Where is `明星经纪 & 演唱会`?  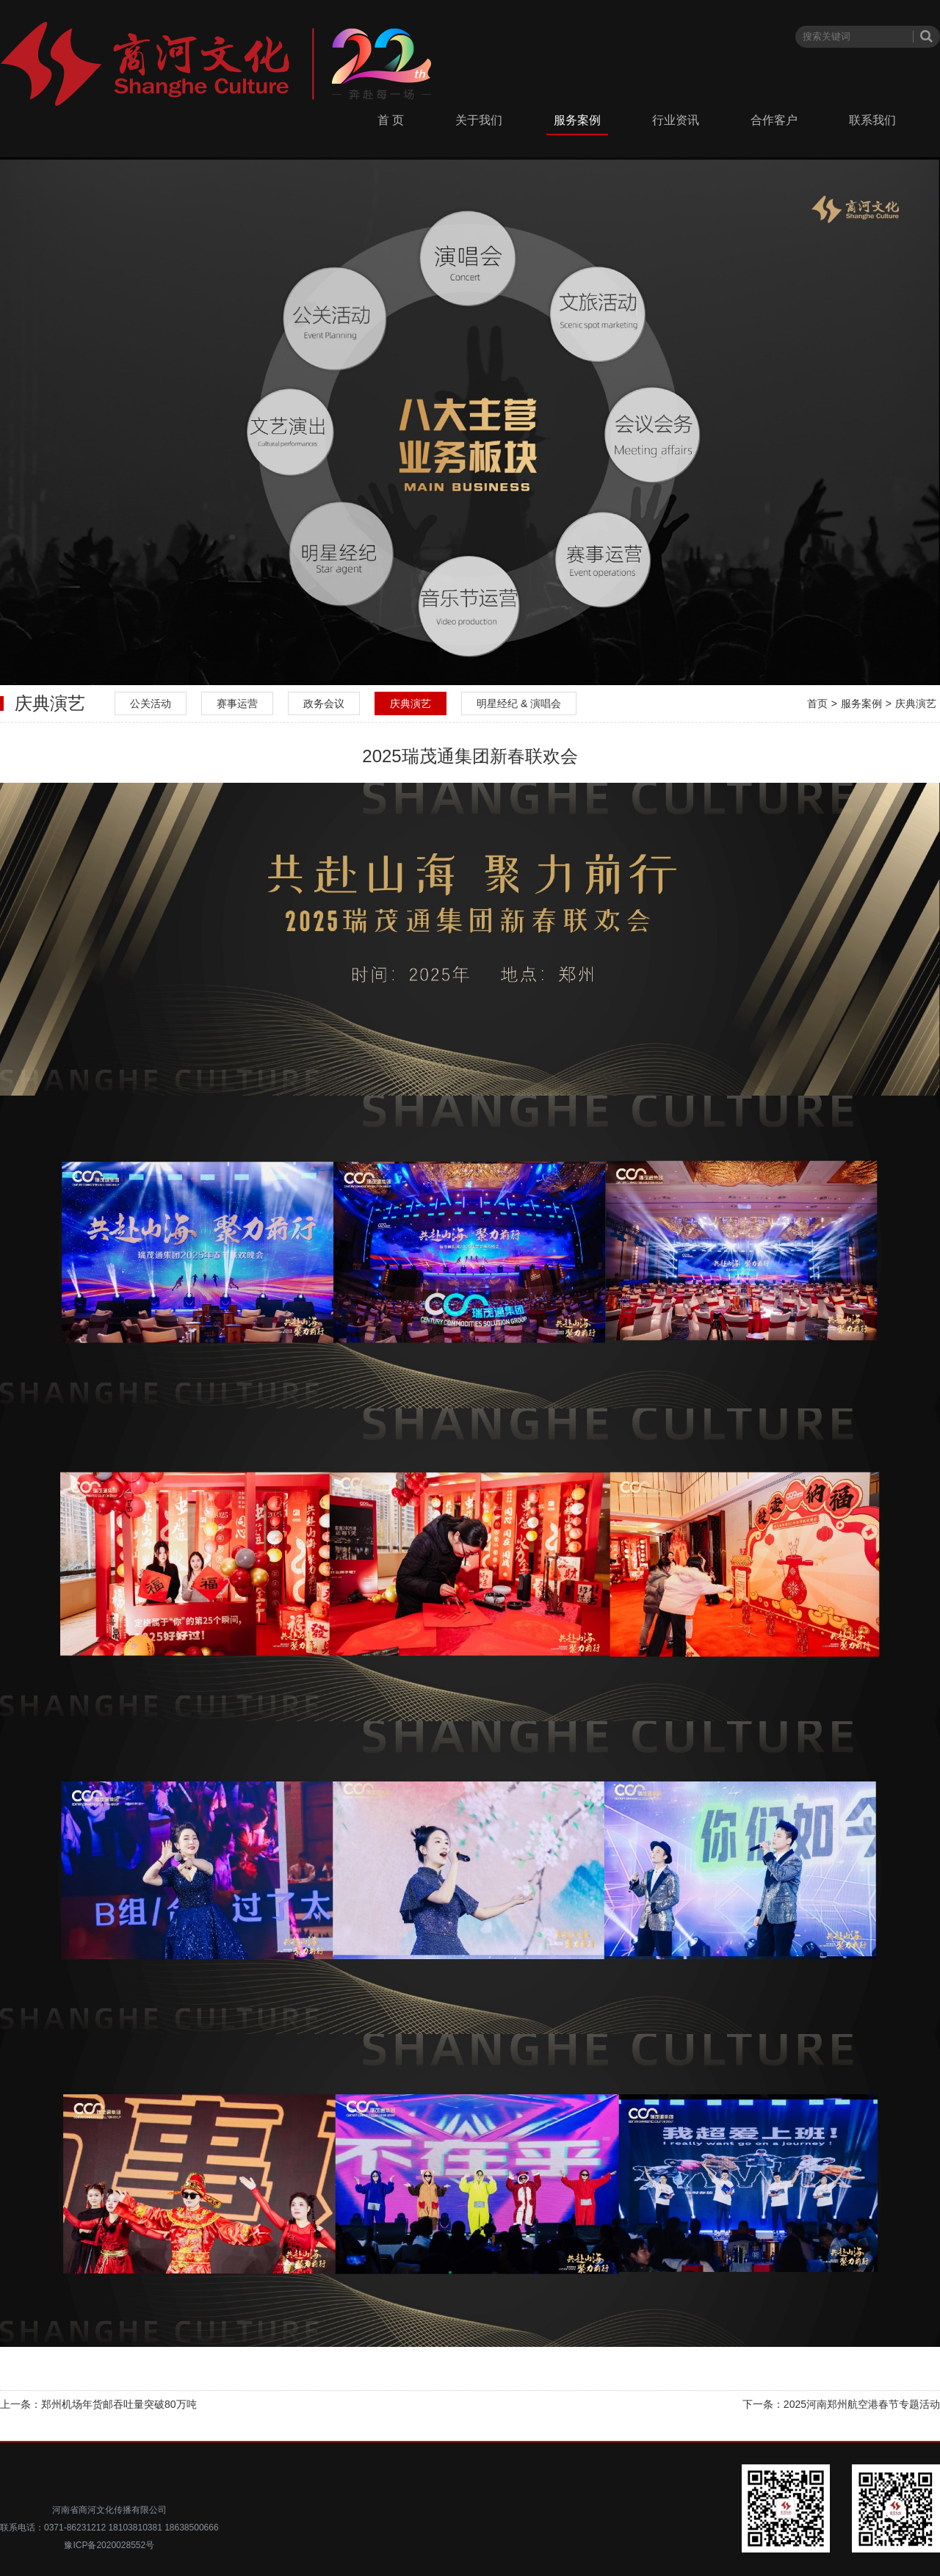
明星经纪 & 演唱会 is located at coordinates (519, 703).